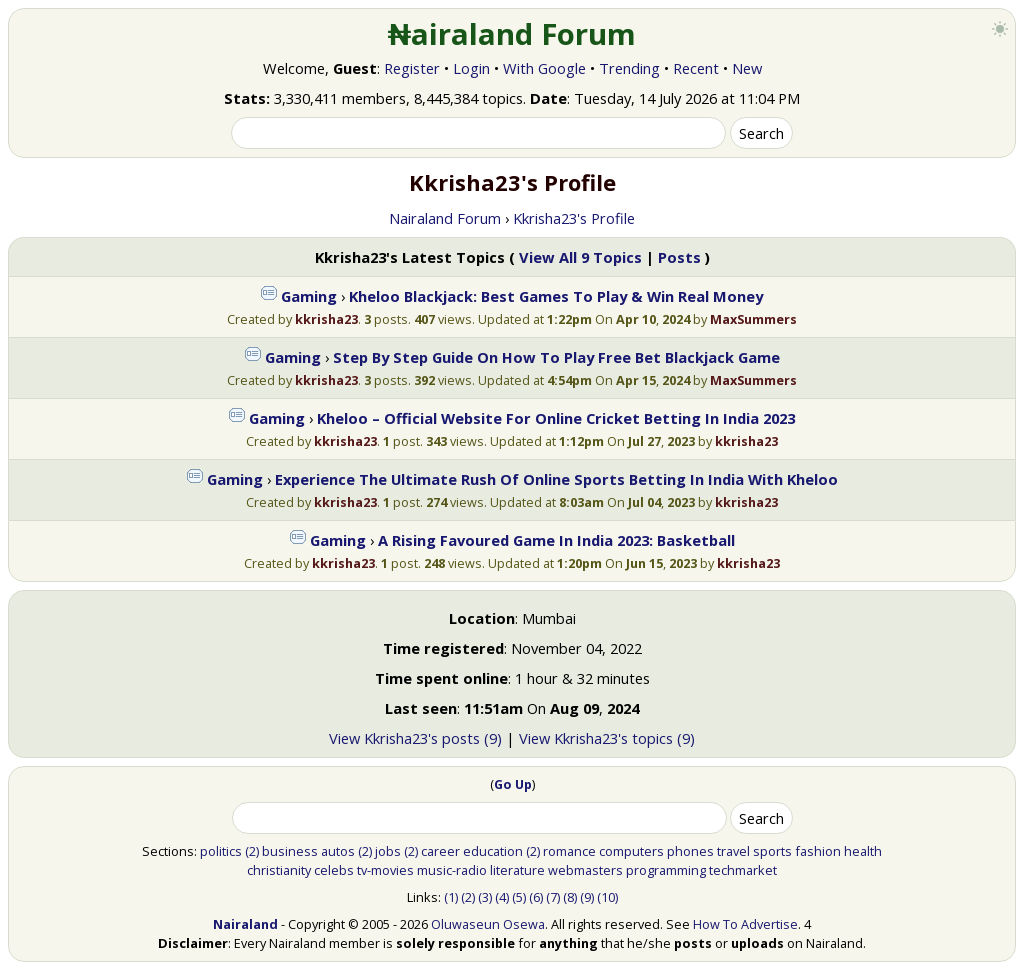  What do you see at coordinates (696, 68) in the screenshot?
I see `Recent` at bounding box center [696, 68].